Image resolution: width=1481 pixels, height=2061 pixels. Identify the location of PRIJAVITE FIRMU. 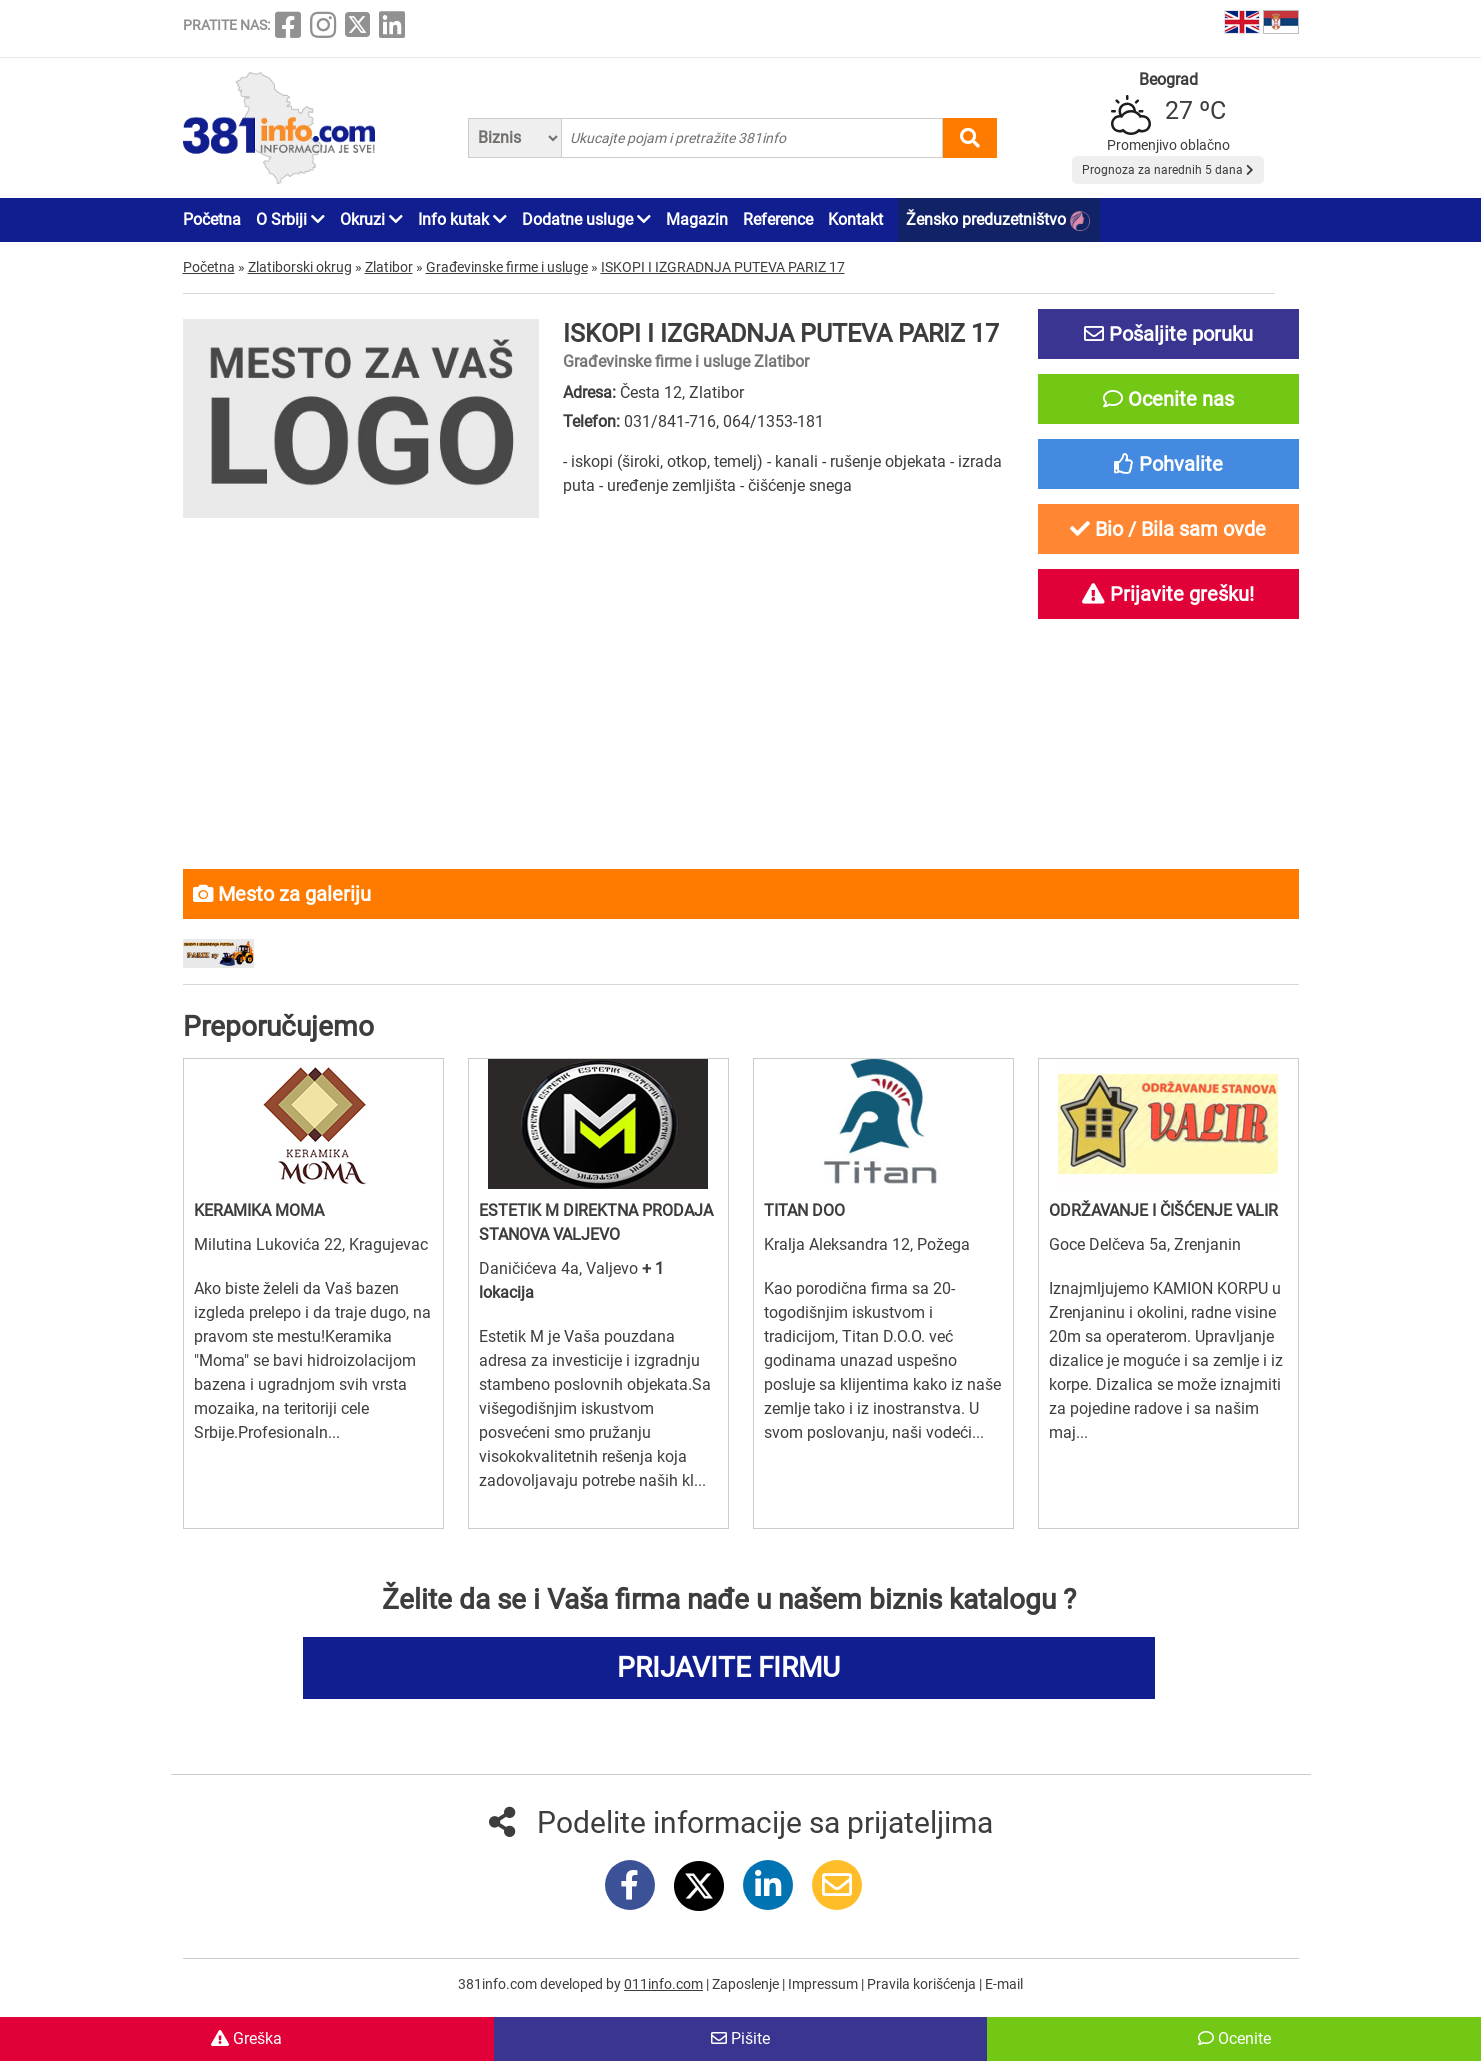
(728, 1667).